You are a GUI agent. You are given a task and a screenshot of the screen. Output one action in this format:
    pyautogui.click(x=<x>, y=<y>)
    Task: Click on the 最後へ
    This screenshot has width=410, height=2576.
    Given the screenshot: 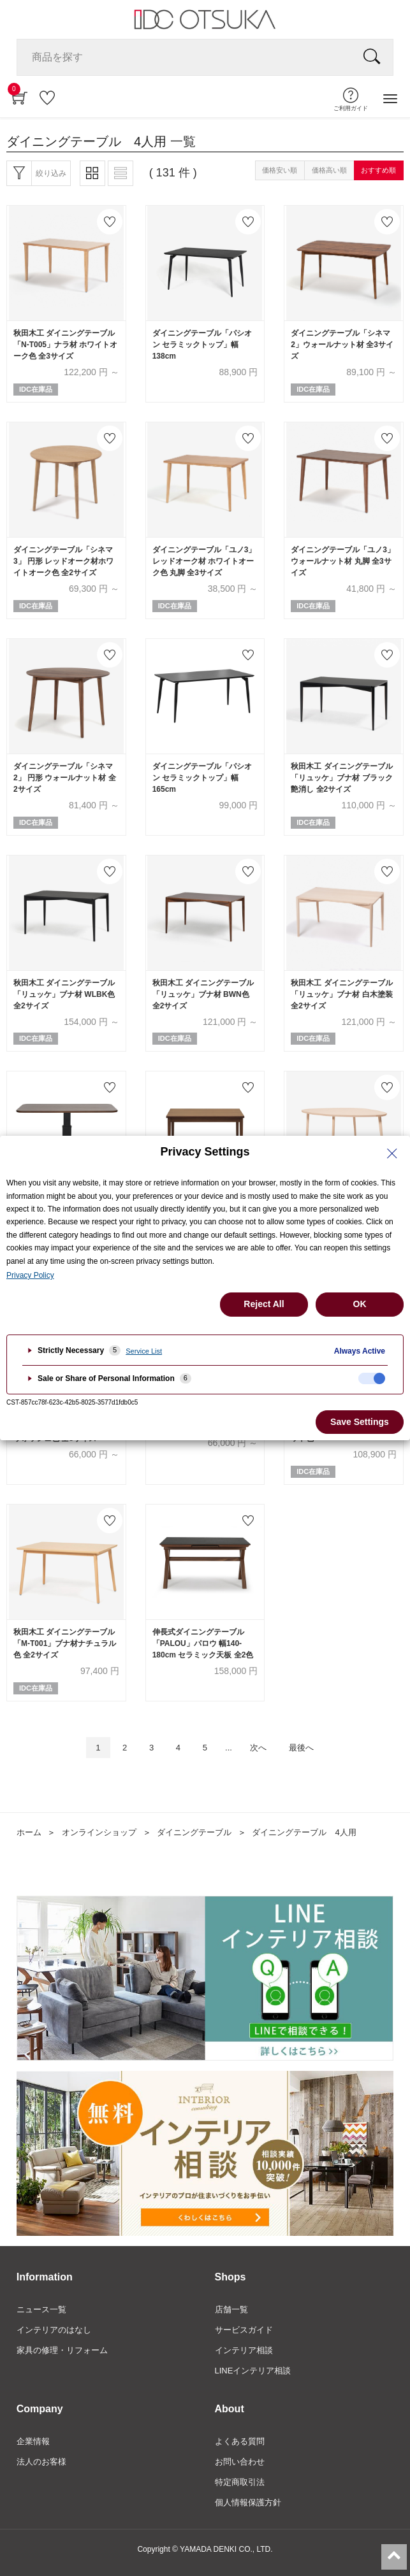 What is the action you would take?
    pyautogui.click(x=301, y=1747)
    